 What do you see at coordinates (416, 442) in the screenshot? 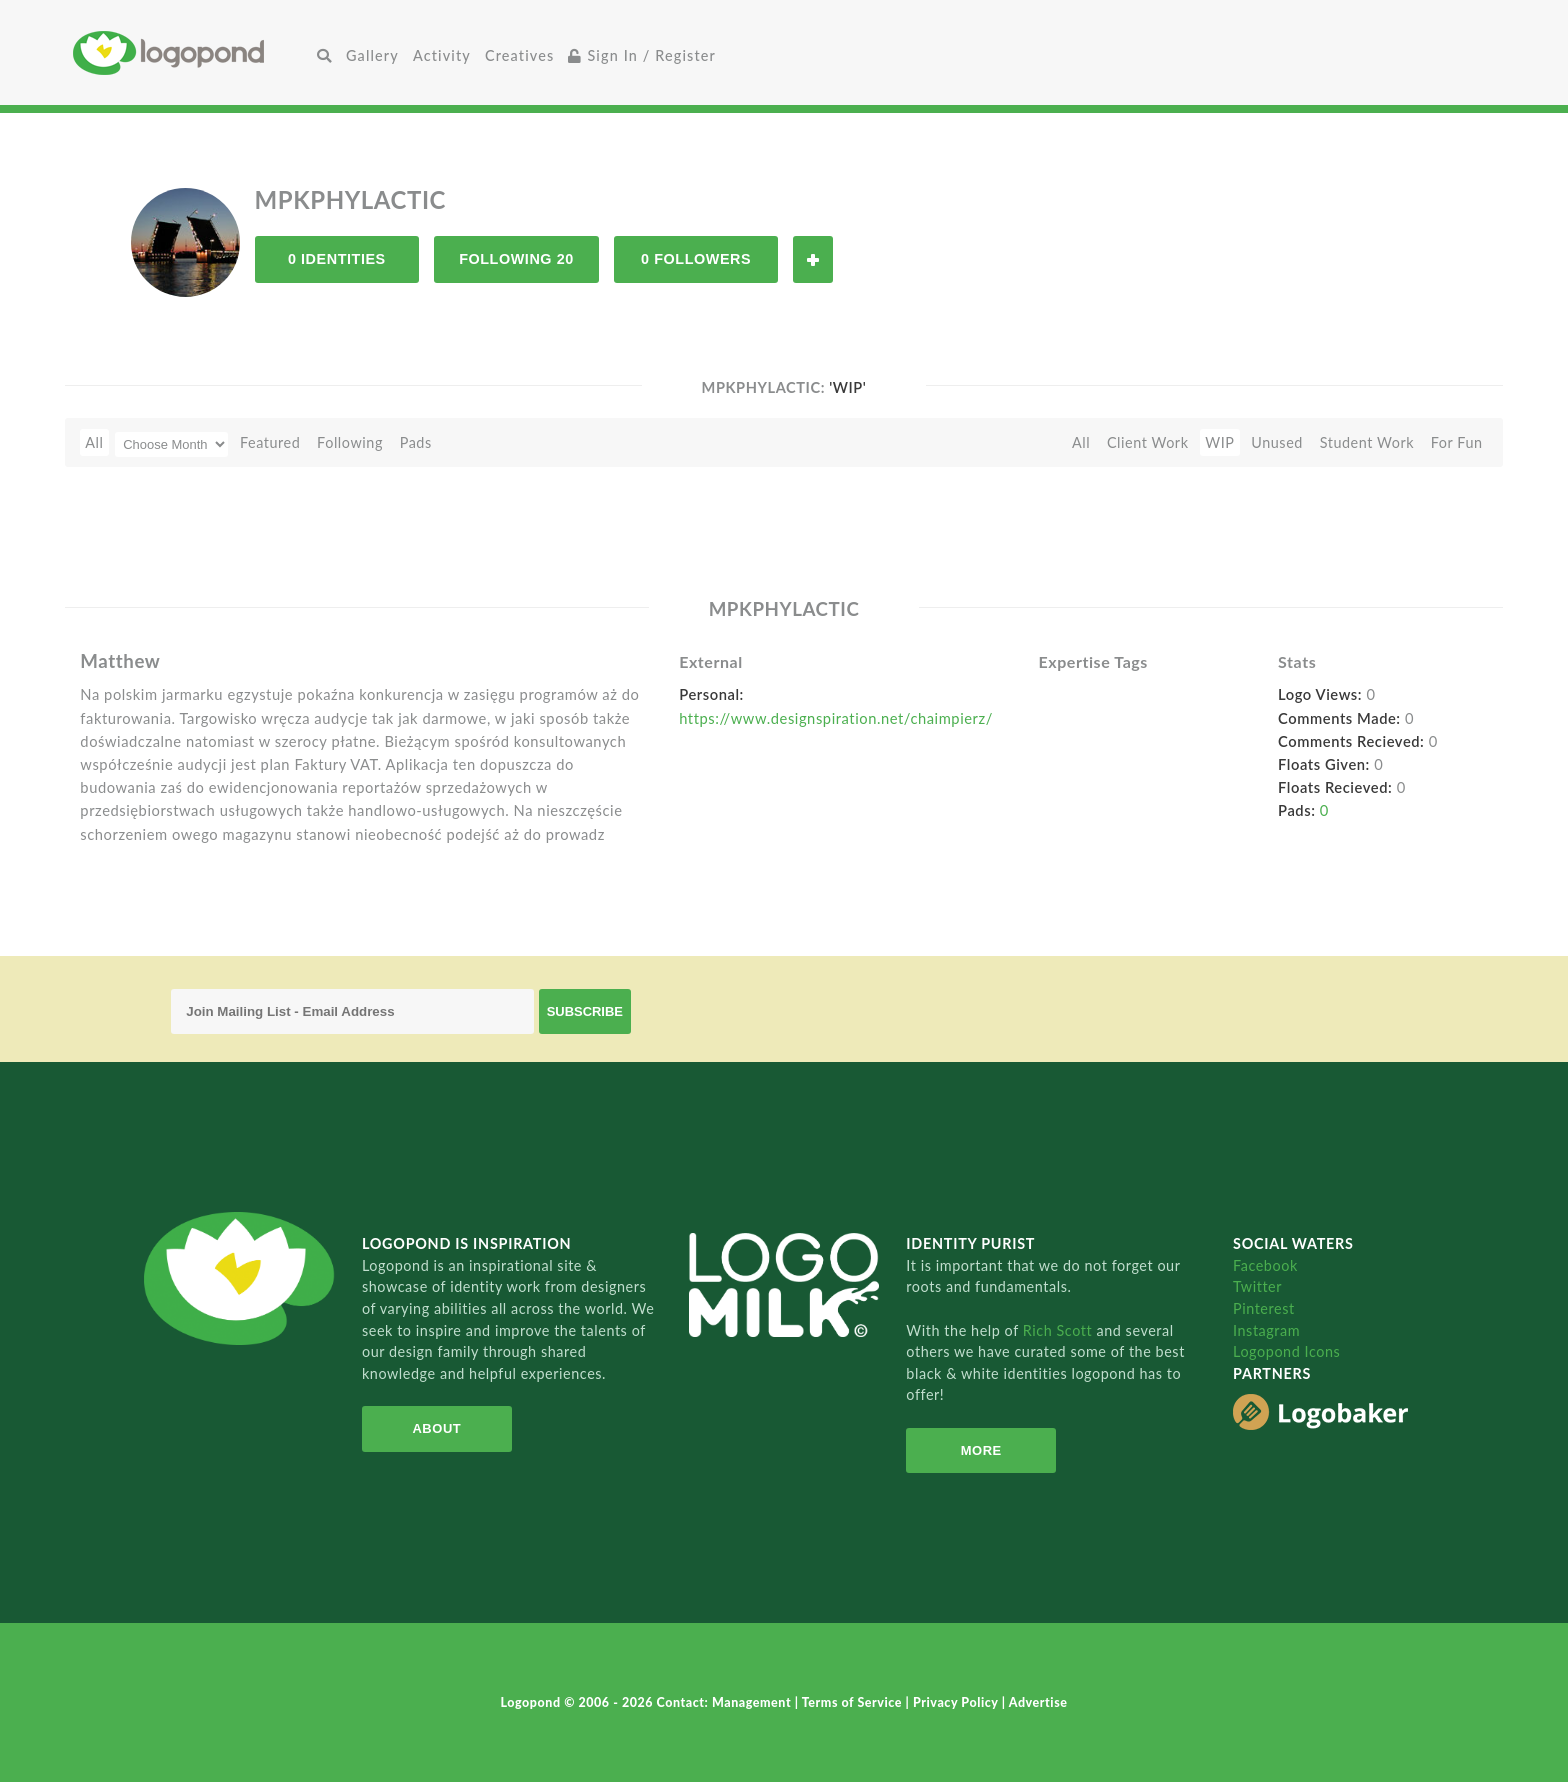
I see `Pads` at bounding box center [416, 442].